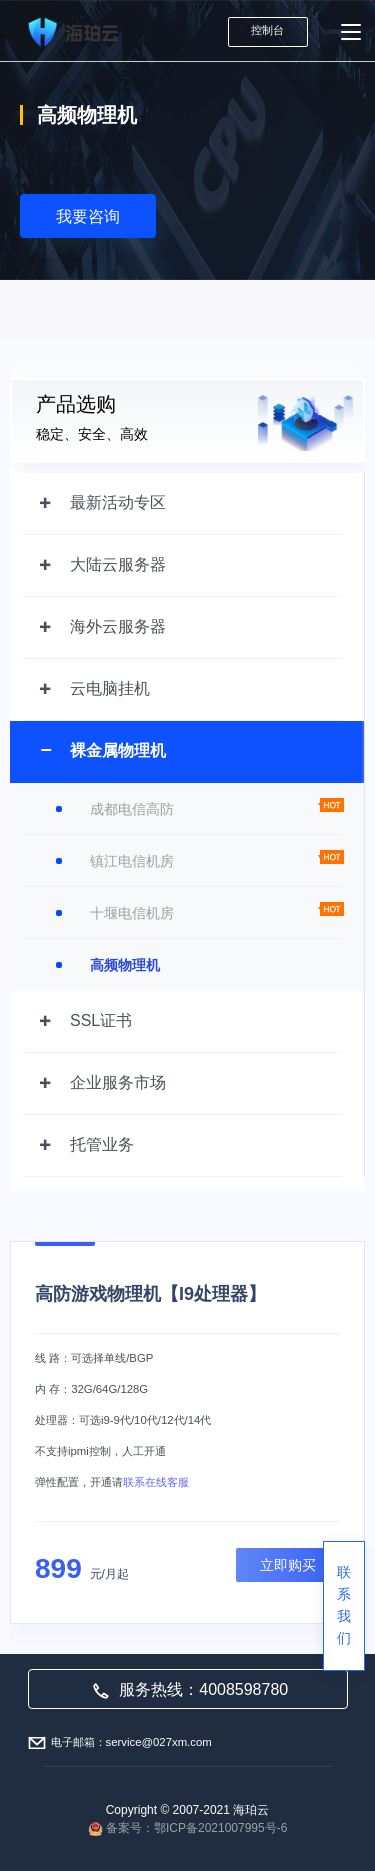 The width and height of the screenshot is (375, 1871). Describe the element at coordinates (132, 861) in the screenshot. I see `镇江电信机房` at that location.